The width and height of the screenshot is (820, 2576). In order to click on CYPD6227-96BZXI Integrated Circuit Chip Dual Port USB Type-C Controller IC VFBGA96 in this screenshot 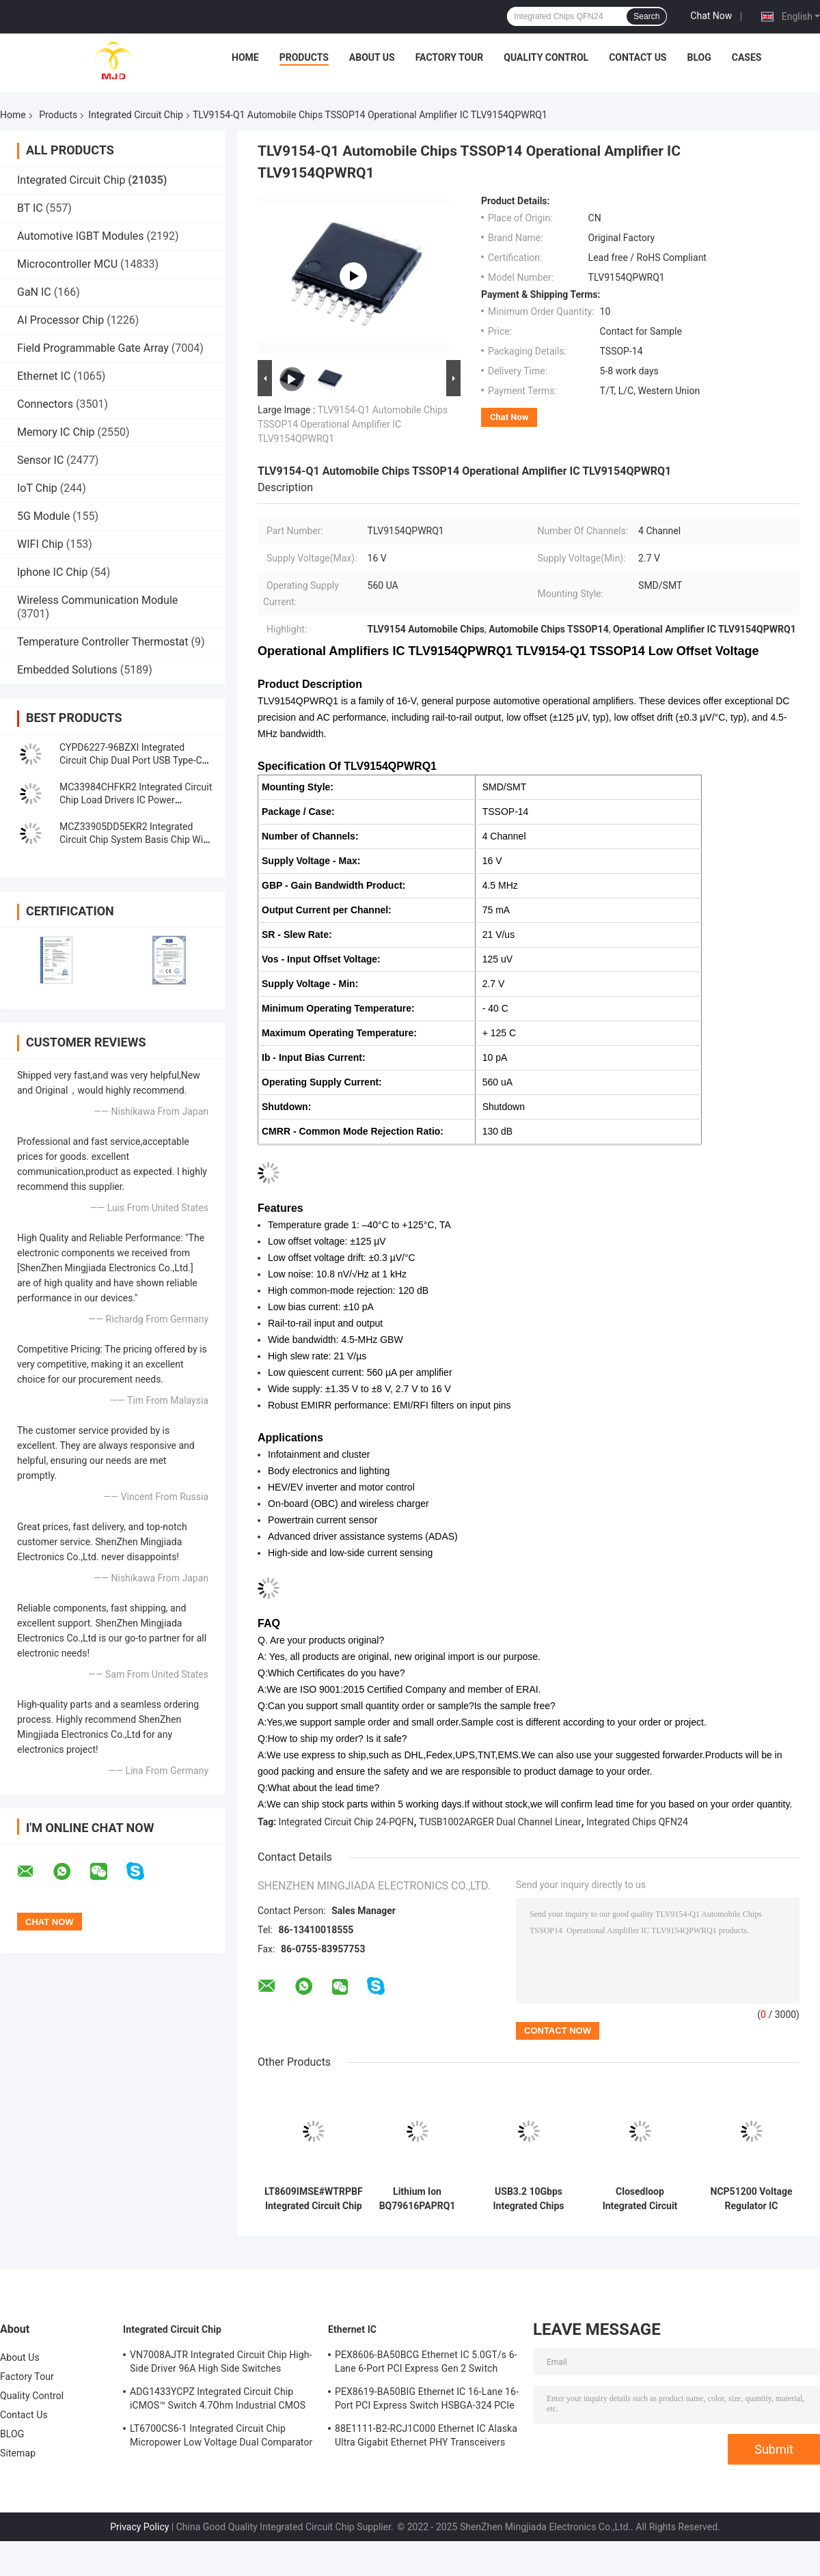, I will do `click(130, 760)`.